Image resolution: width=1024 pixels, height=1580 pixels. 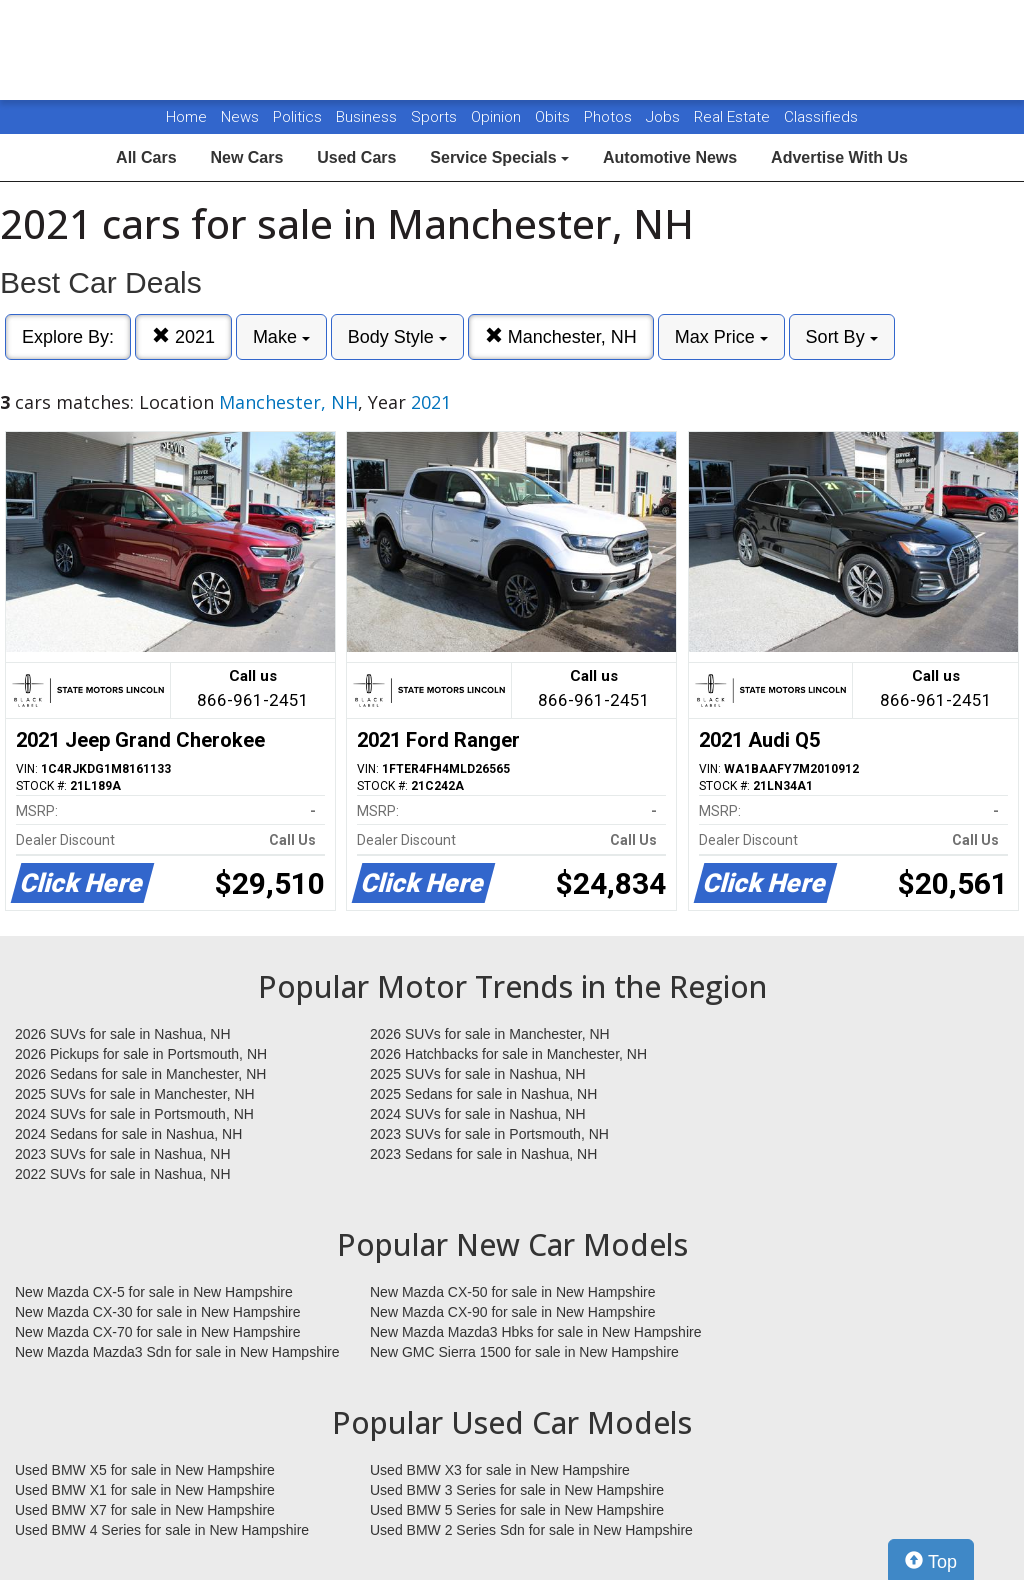 I want to click on Home, so click(x=186, y=117).